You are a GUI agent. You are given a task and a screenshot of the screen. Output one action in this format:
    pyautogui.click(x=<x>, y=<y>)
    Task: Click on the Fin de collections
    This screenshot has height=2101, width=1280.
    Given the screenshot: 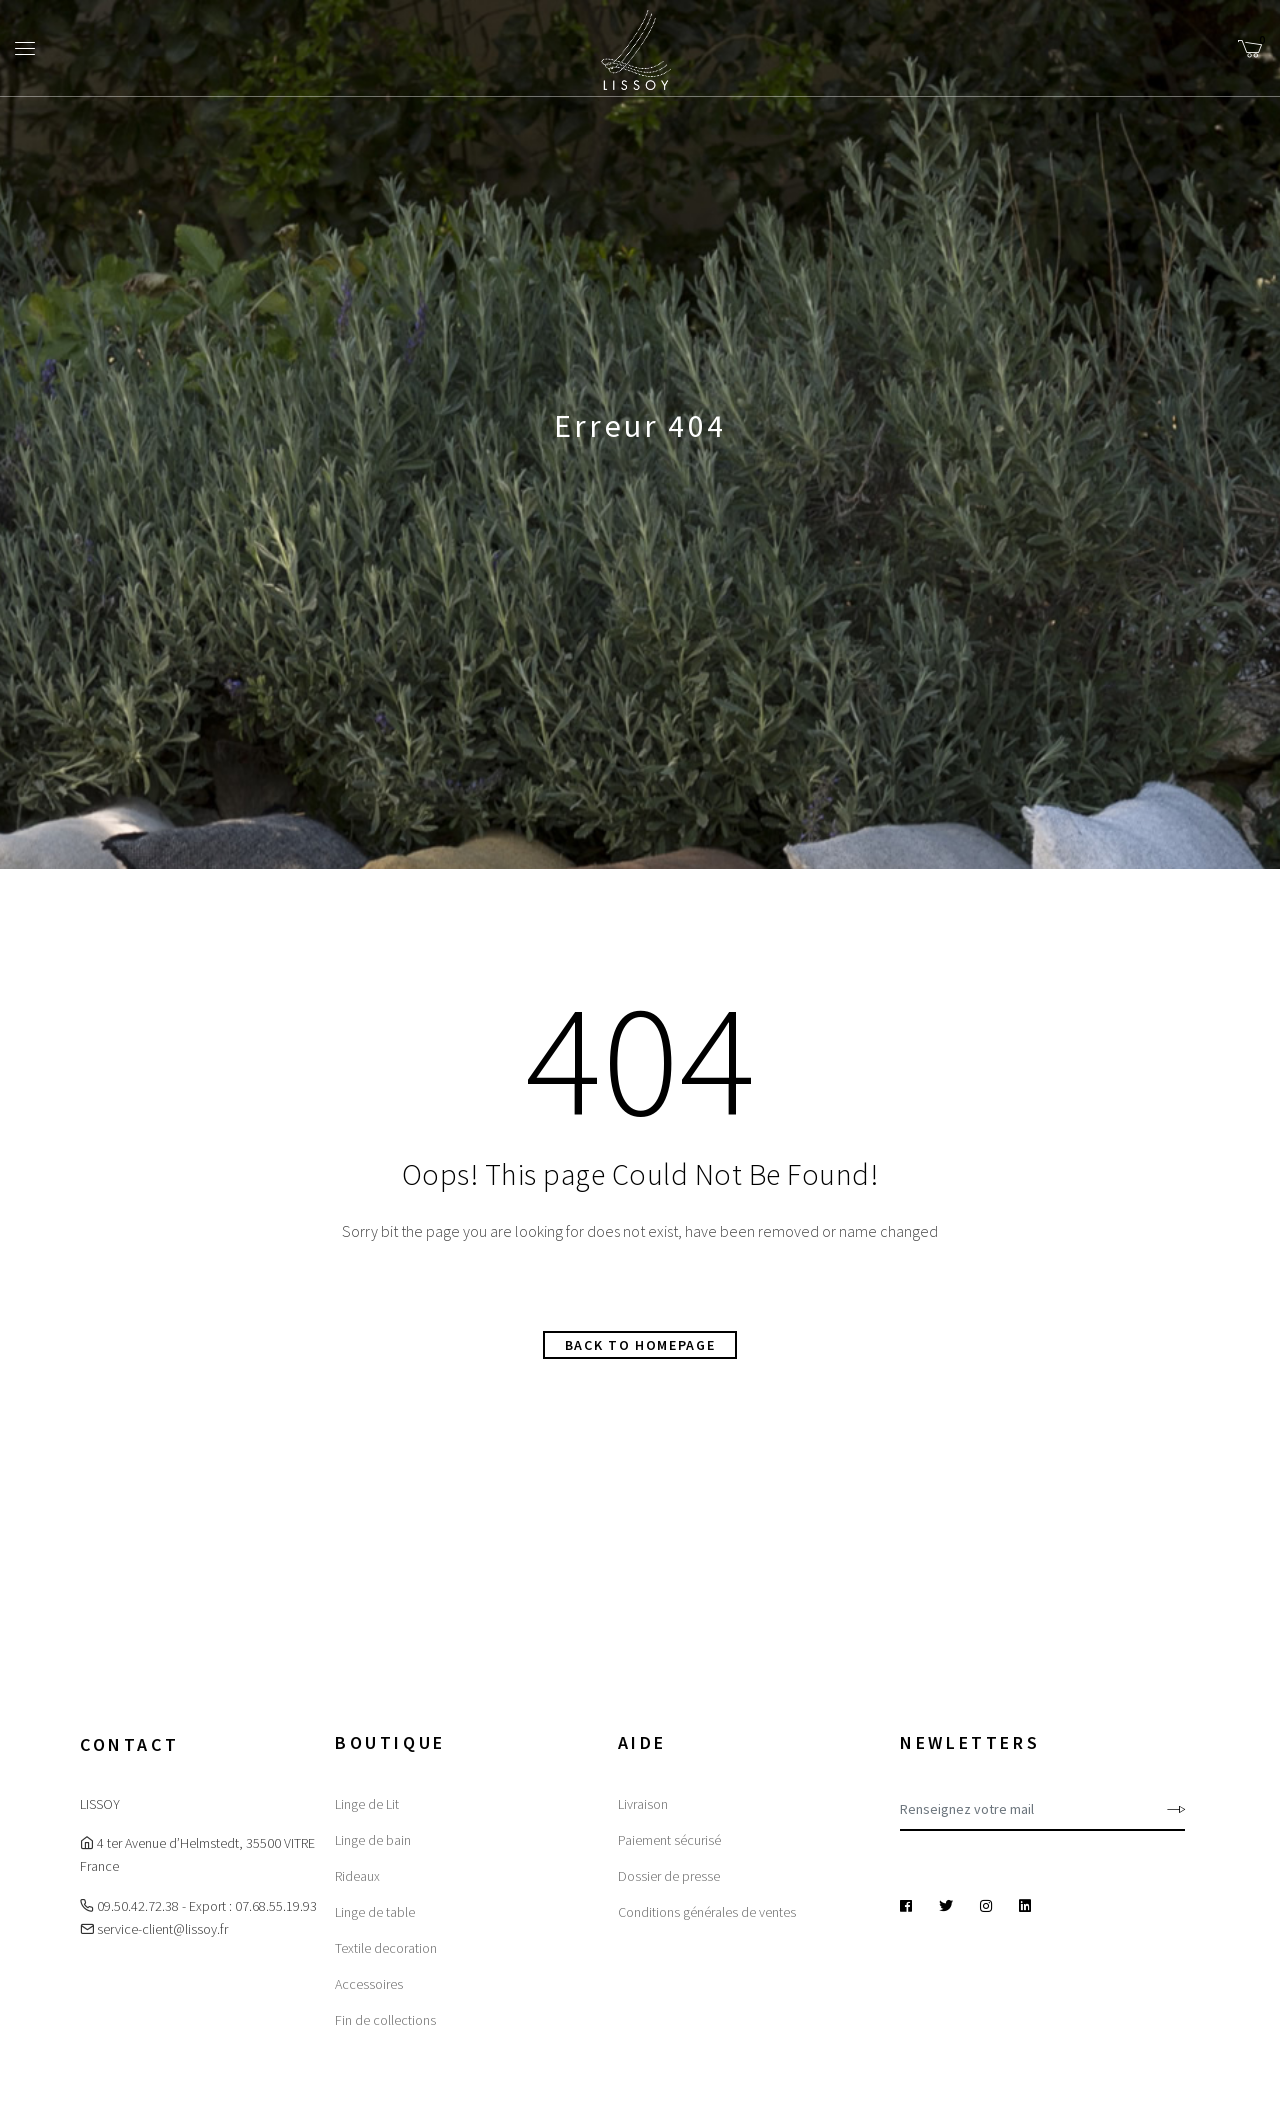 What is the action you would take?
    pyautogui.click(x=385, y=2020)
    